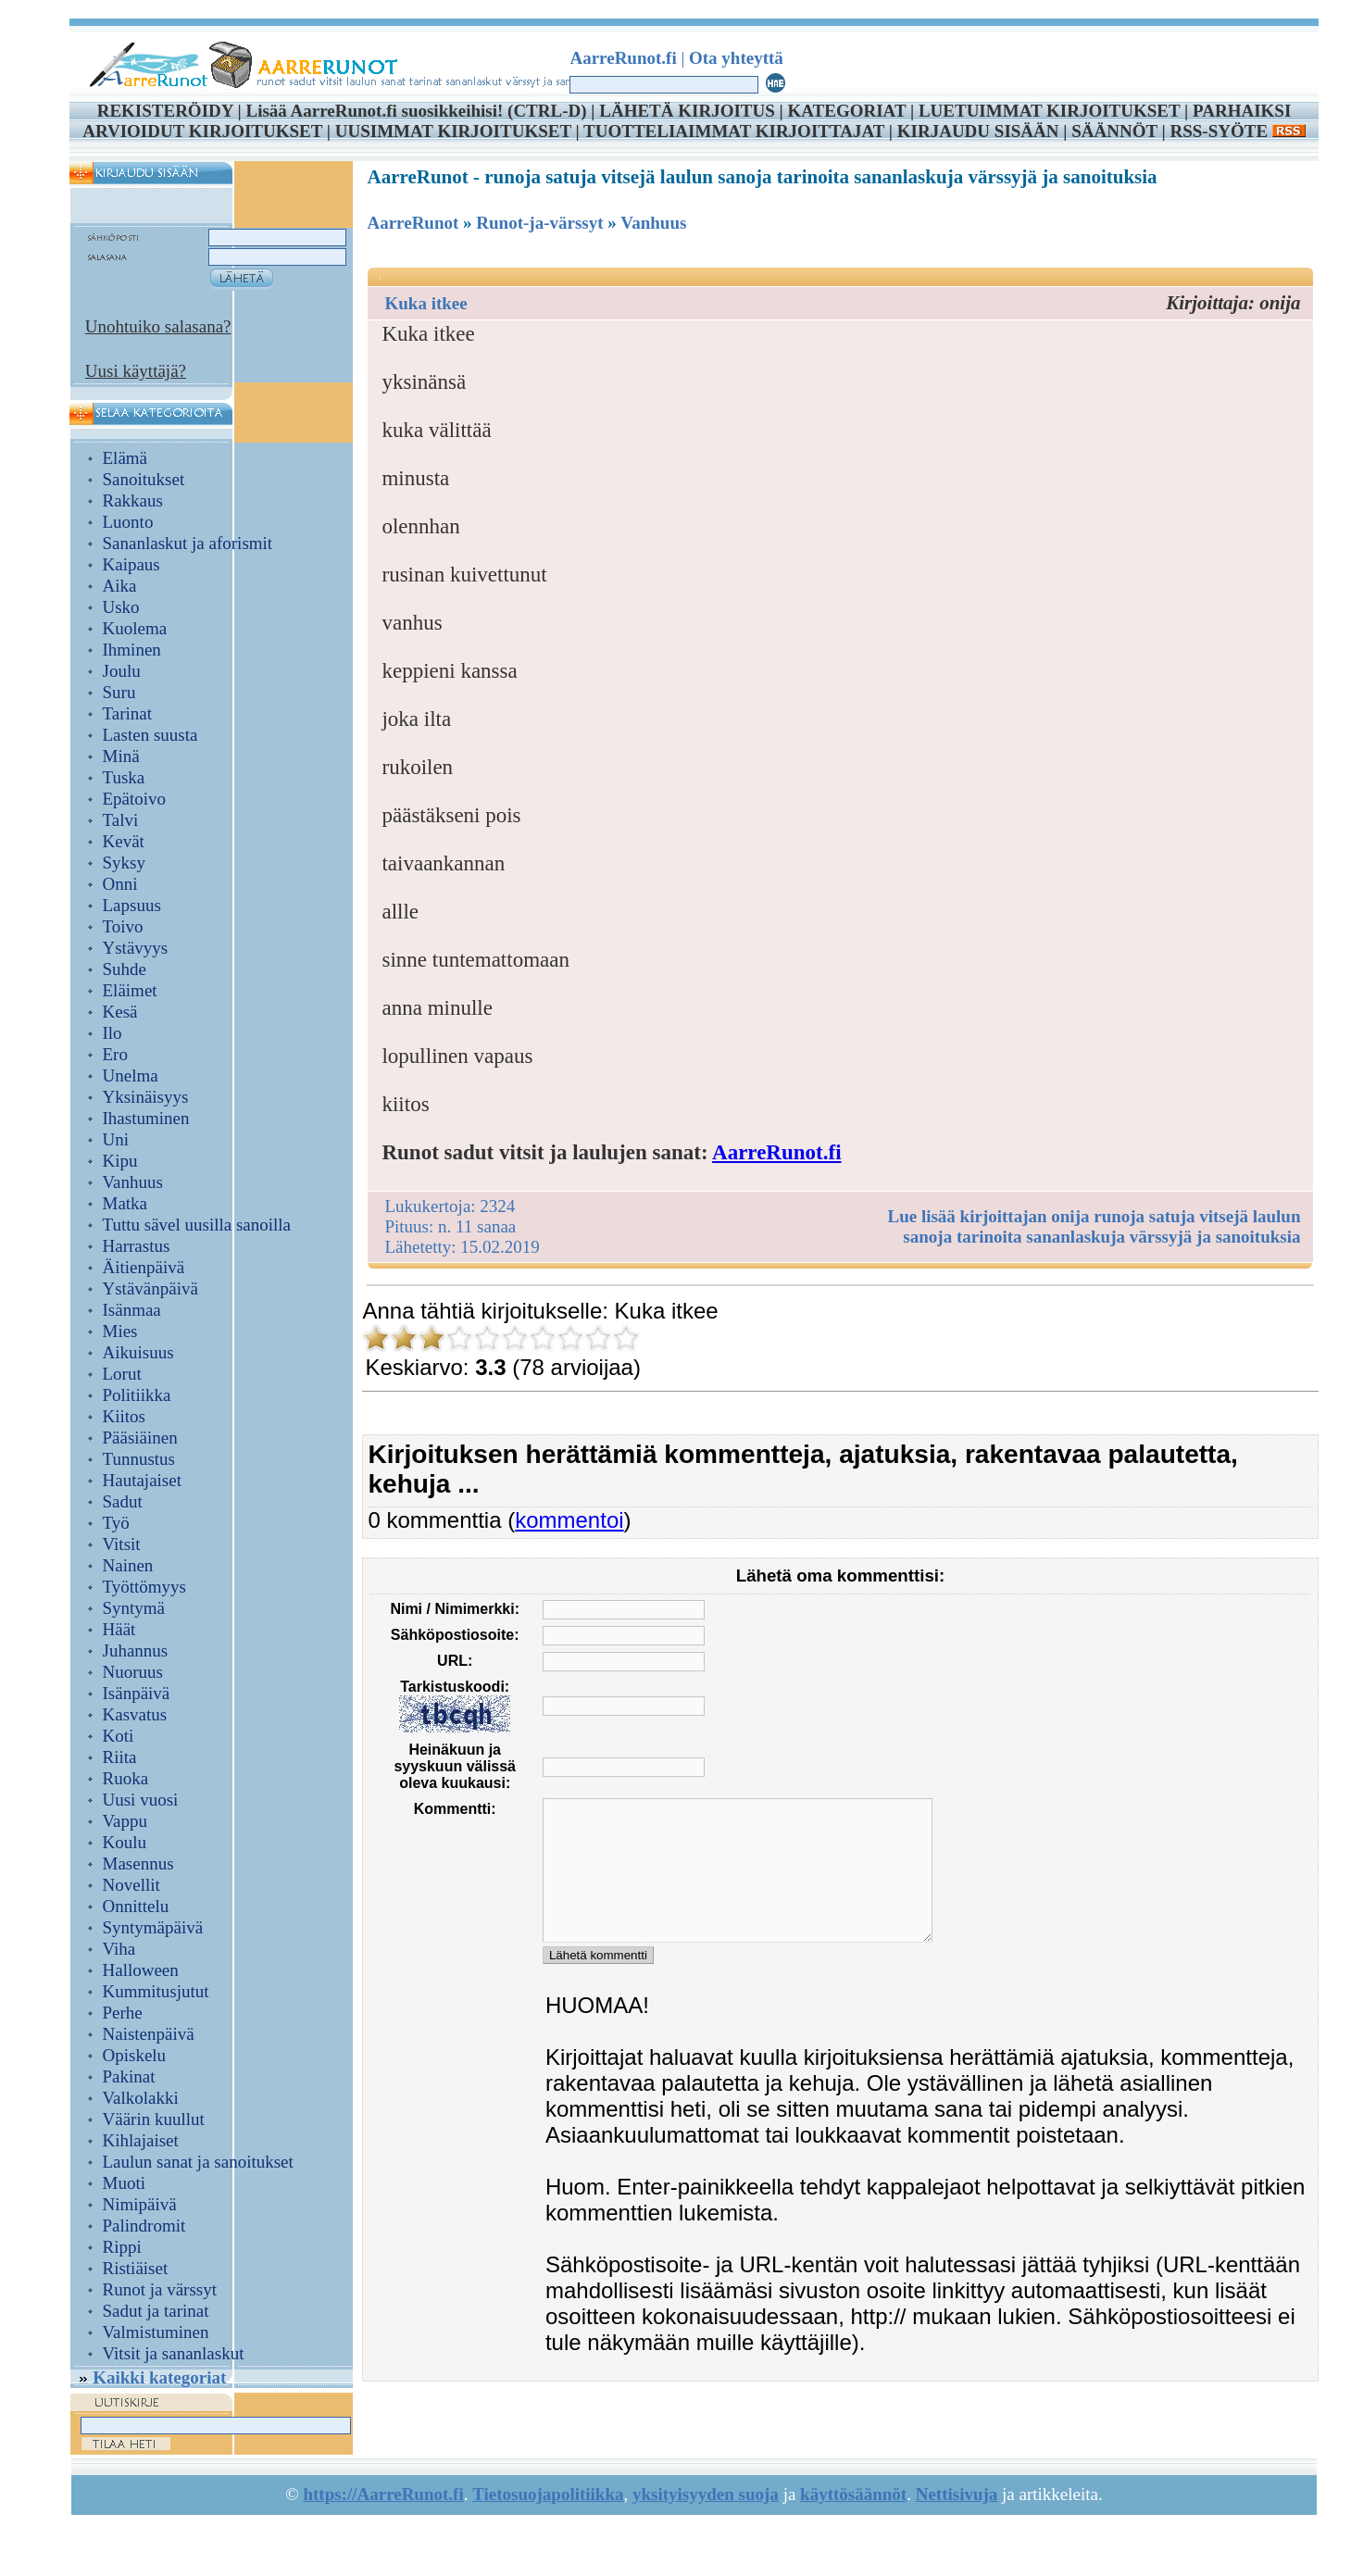  What do you see at coordinates (137, 1395) in the screenshot?
I see `Politiikka` at bounding box center [137, 1395].